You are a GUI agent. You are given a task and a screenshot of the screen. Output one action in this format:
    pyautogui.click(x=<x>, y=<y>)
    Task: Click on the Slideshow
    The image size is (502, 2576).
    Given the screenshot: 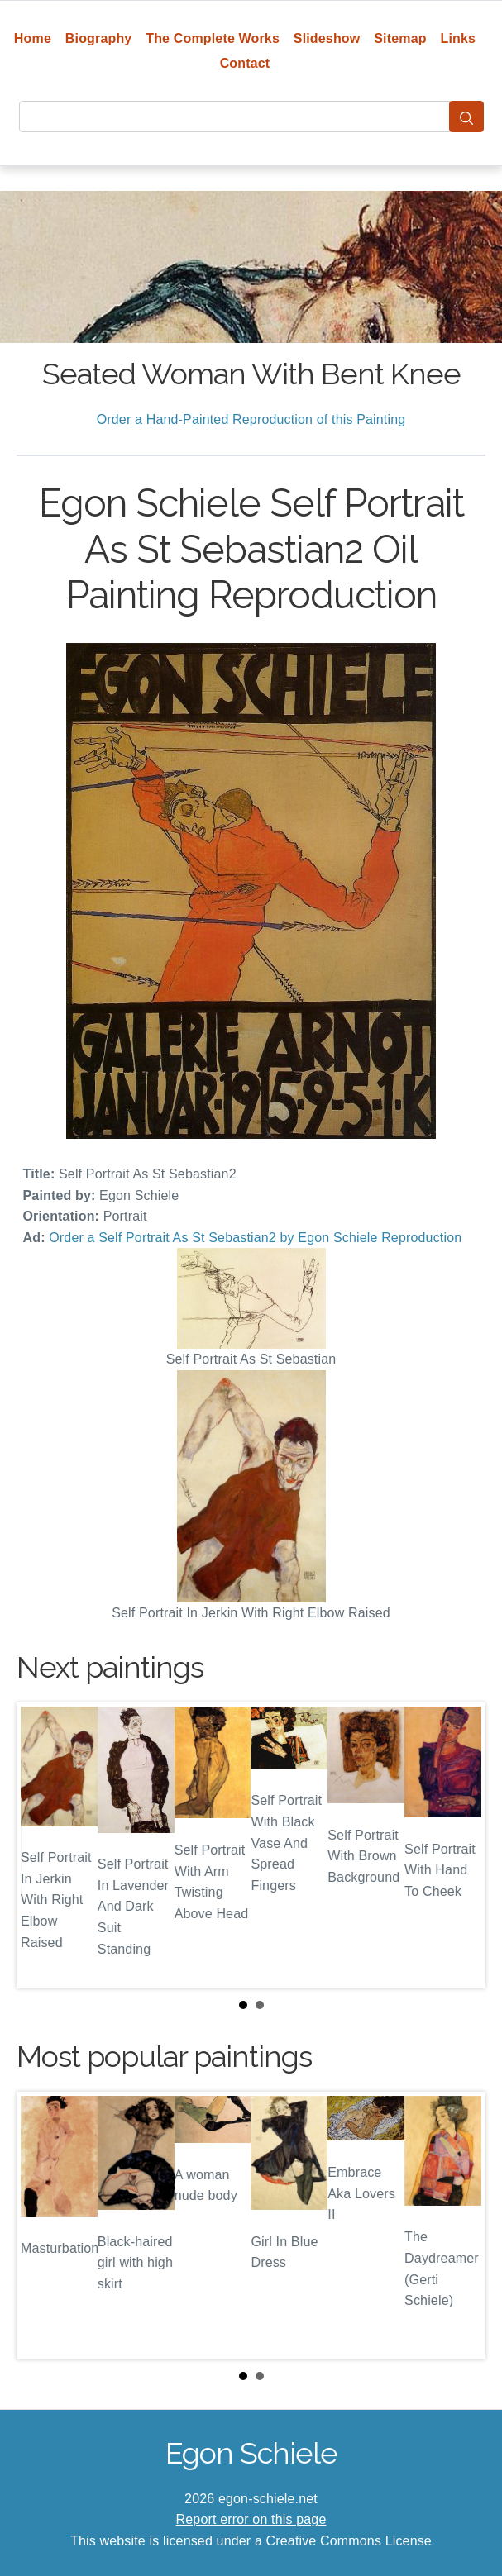 What is the action you would take?
    pyautogui.click(x=327, y=38)
    